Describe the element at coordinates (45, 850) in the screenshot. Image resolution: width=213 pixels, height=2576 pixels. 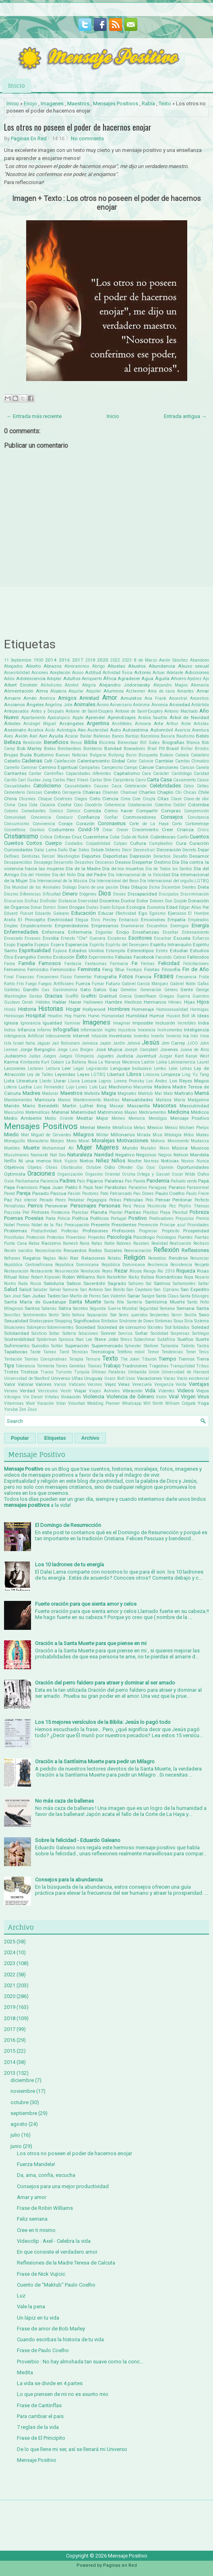
I see `Dalai Lama` at that location.